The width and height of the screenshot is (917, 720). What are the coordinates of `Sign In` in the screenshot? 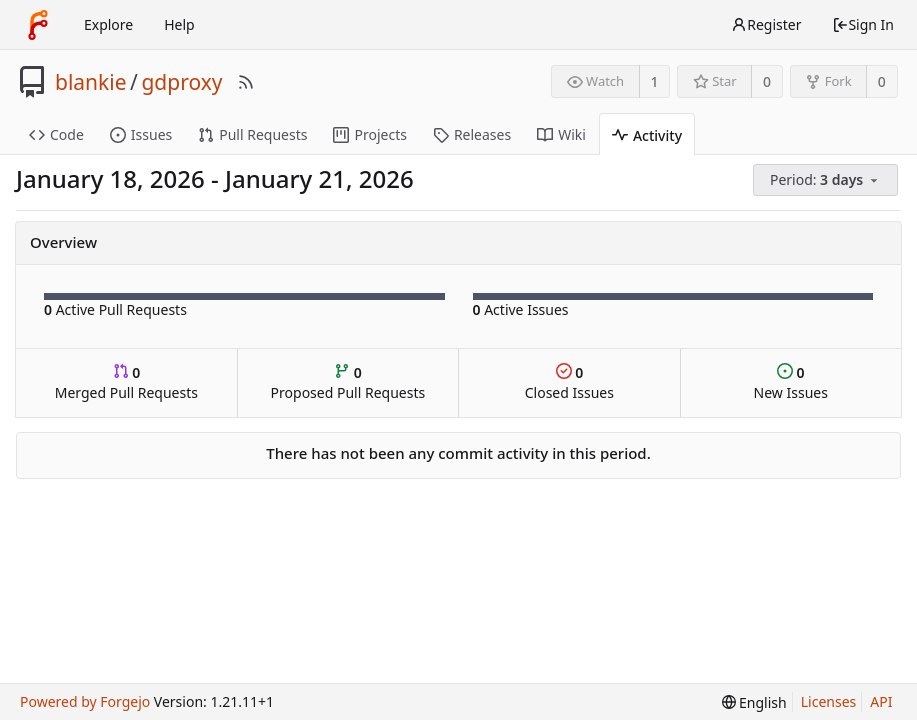 It's located at (863, 24).